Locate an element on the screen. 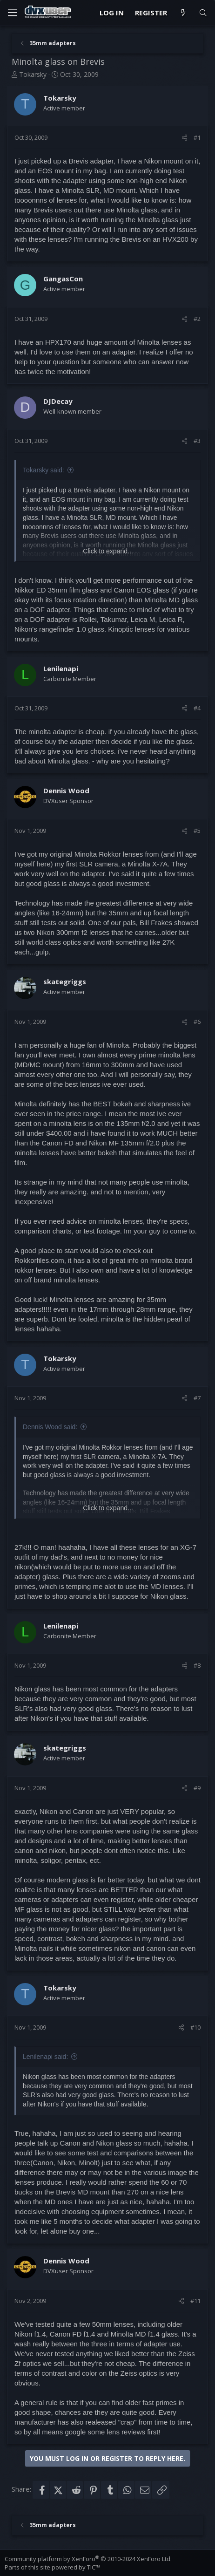  Community platform by XenForo is located at coordinates (88, 2559).